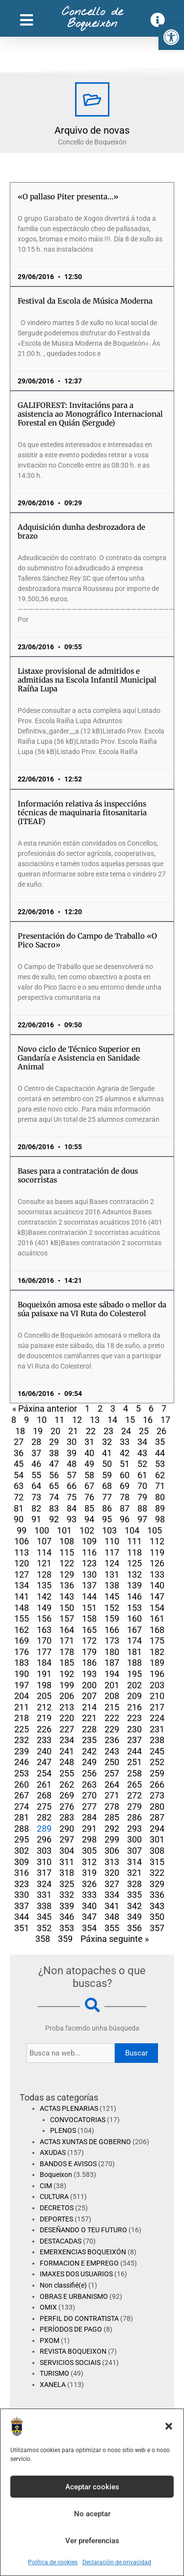 The width and height of the screenshot is (184, 2576). Describe the element at coordinates (125, 1497) in the screenshot. I see `78` at that location.